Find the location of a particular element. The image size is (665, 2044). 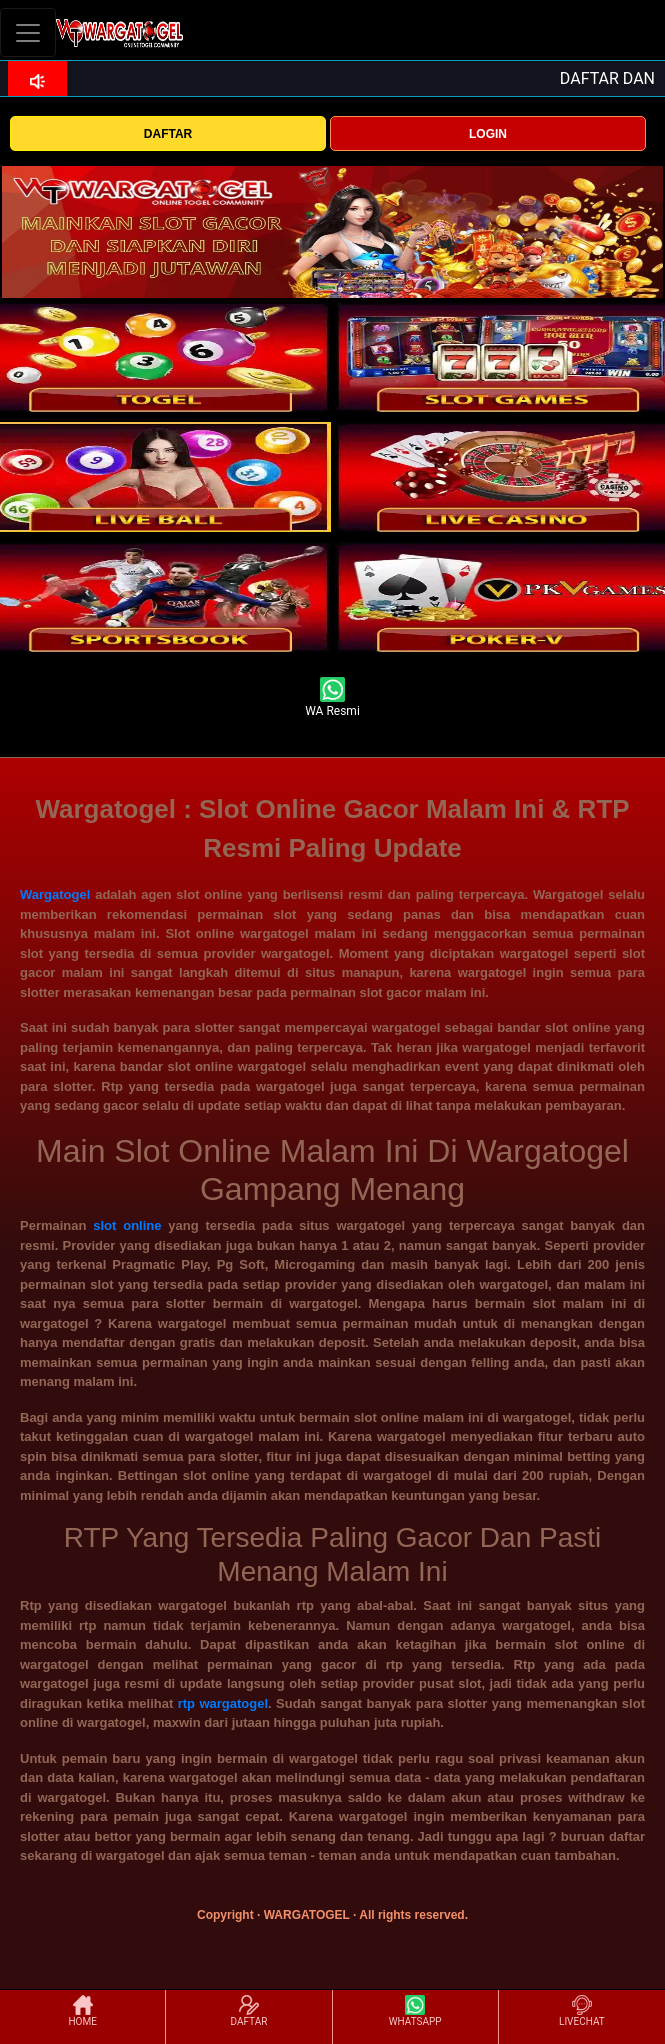

slot online is located at coordinates (127, 1225).